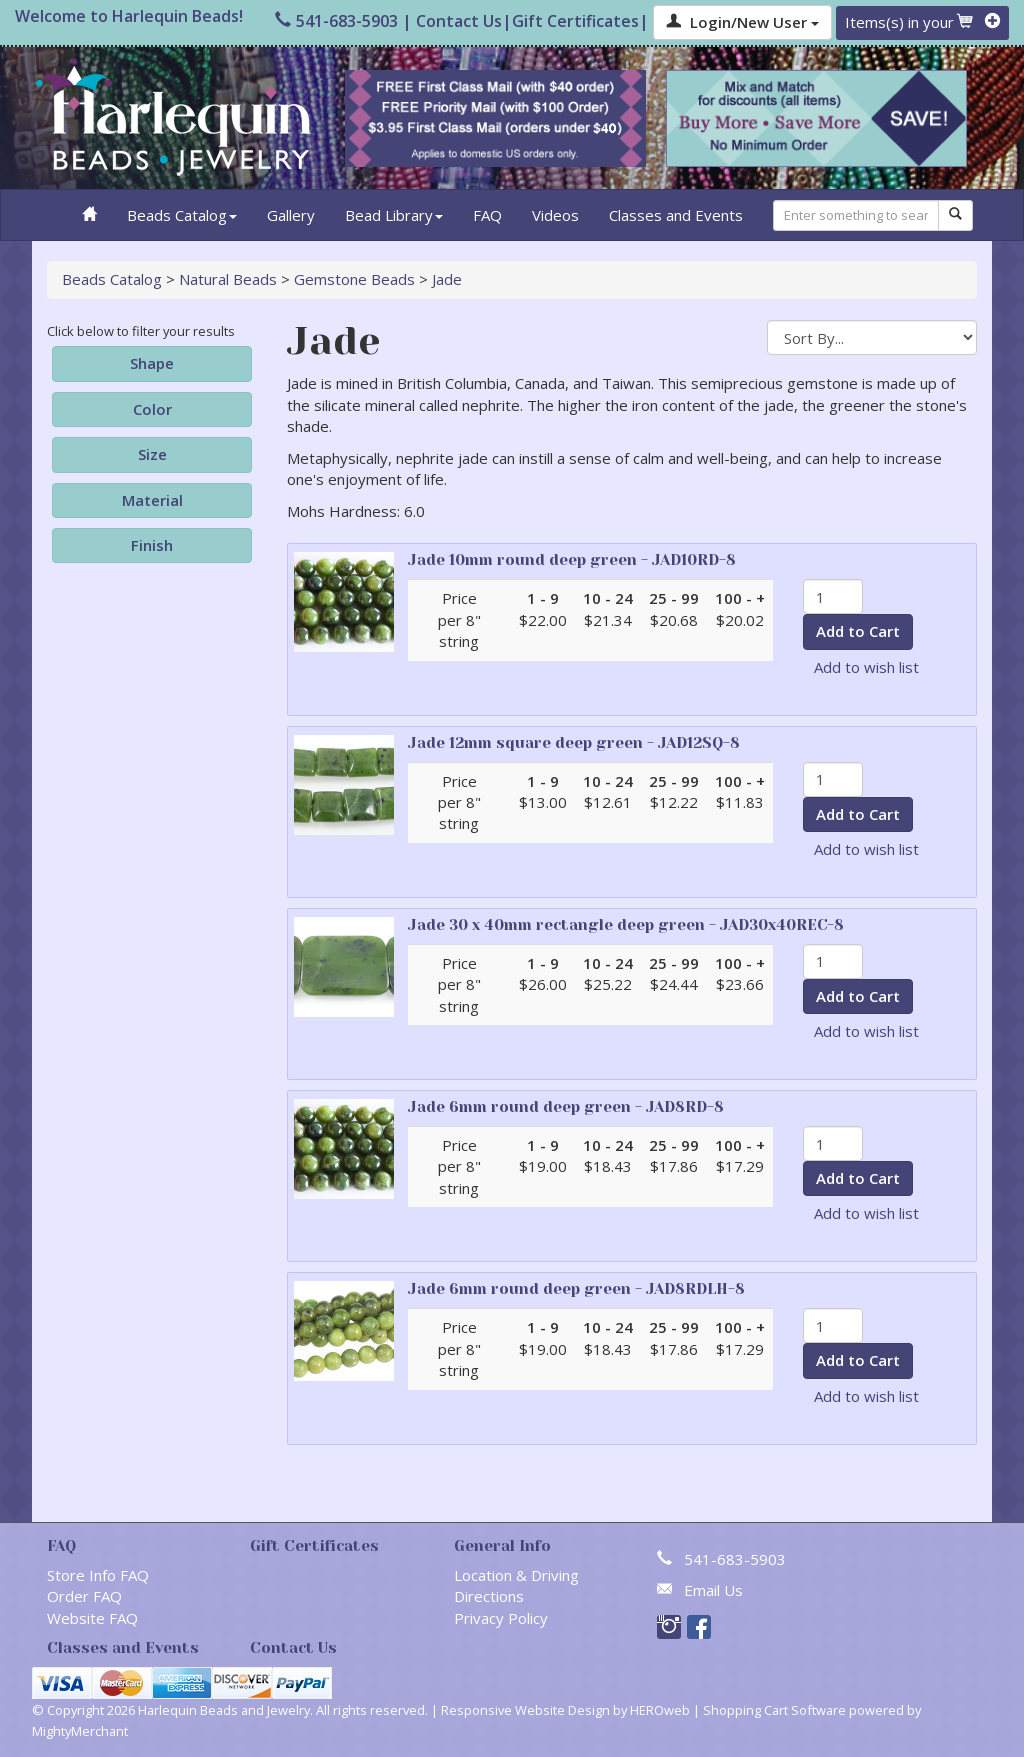 Image resolution: width=1024 pixels, height=1757 pixels. What do you see at coordinates (182, 215) in the screenshot?
I see `Beads Catalog` at bounding box center [182, 215].